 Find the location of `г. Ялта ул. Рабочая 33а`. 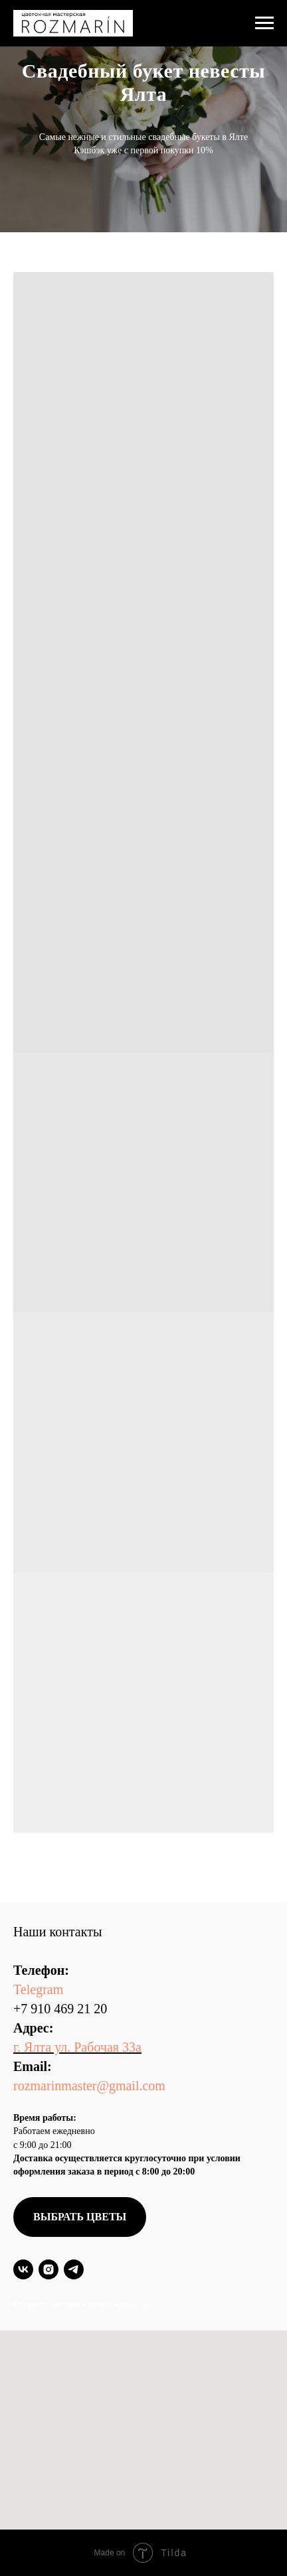

г. Ялта ул. Рабочая 33а is located at coordinates (77, 2047).